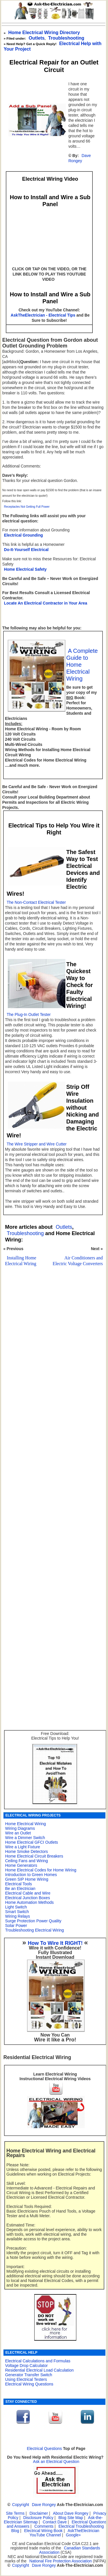 This screenshot has width=108, height=2576. What do you see at coordinates (29, 2384) in the screenshot?
I see `Electrical Wiring Questions` at bounding box center [29, 2384].